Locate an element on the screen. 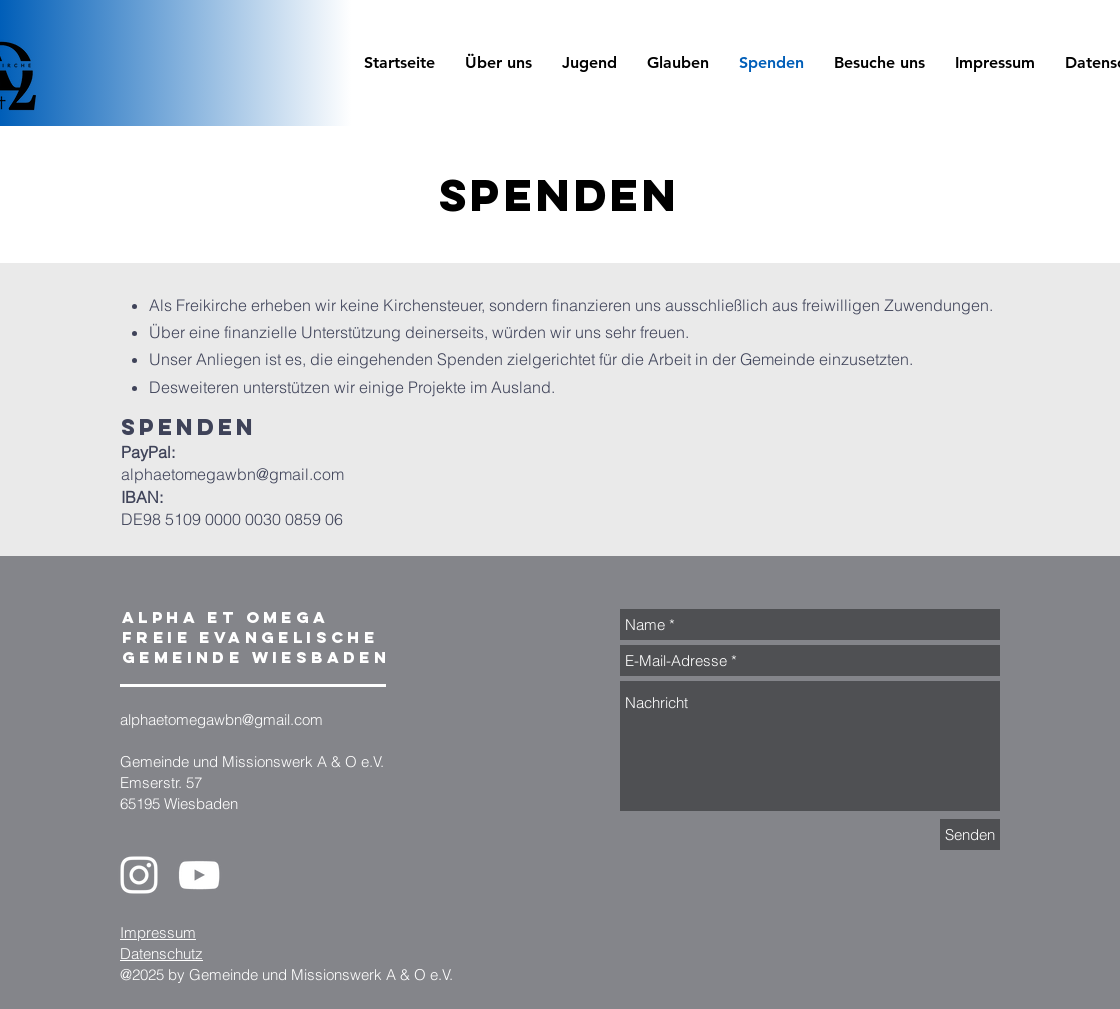 Image resolution: width=1120 pixels, height=1009 pixels. [Senden] is located at coordinates (970, 834).